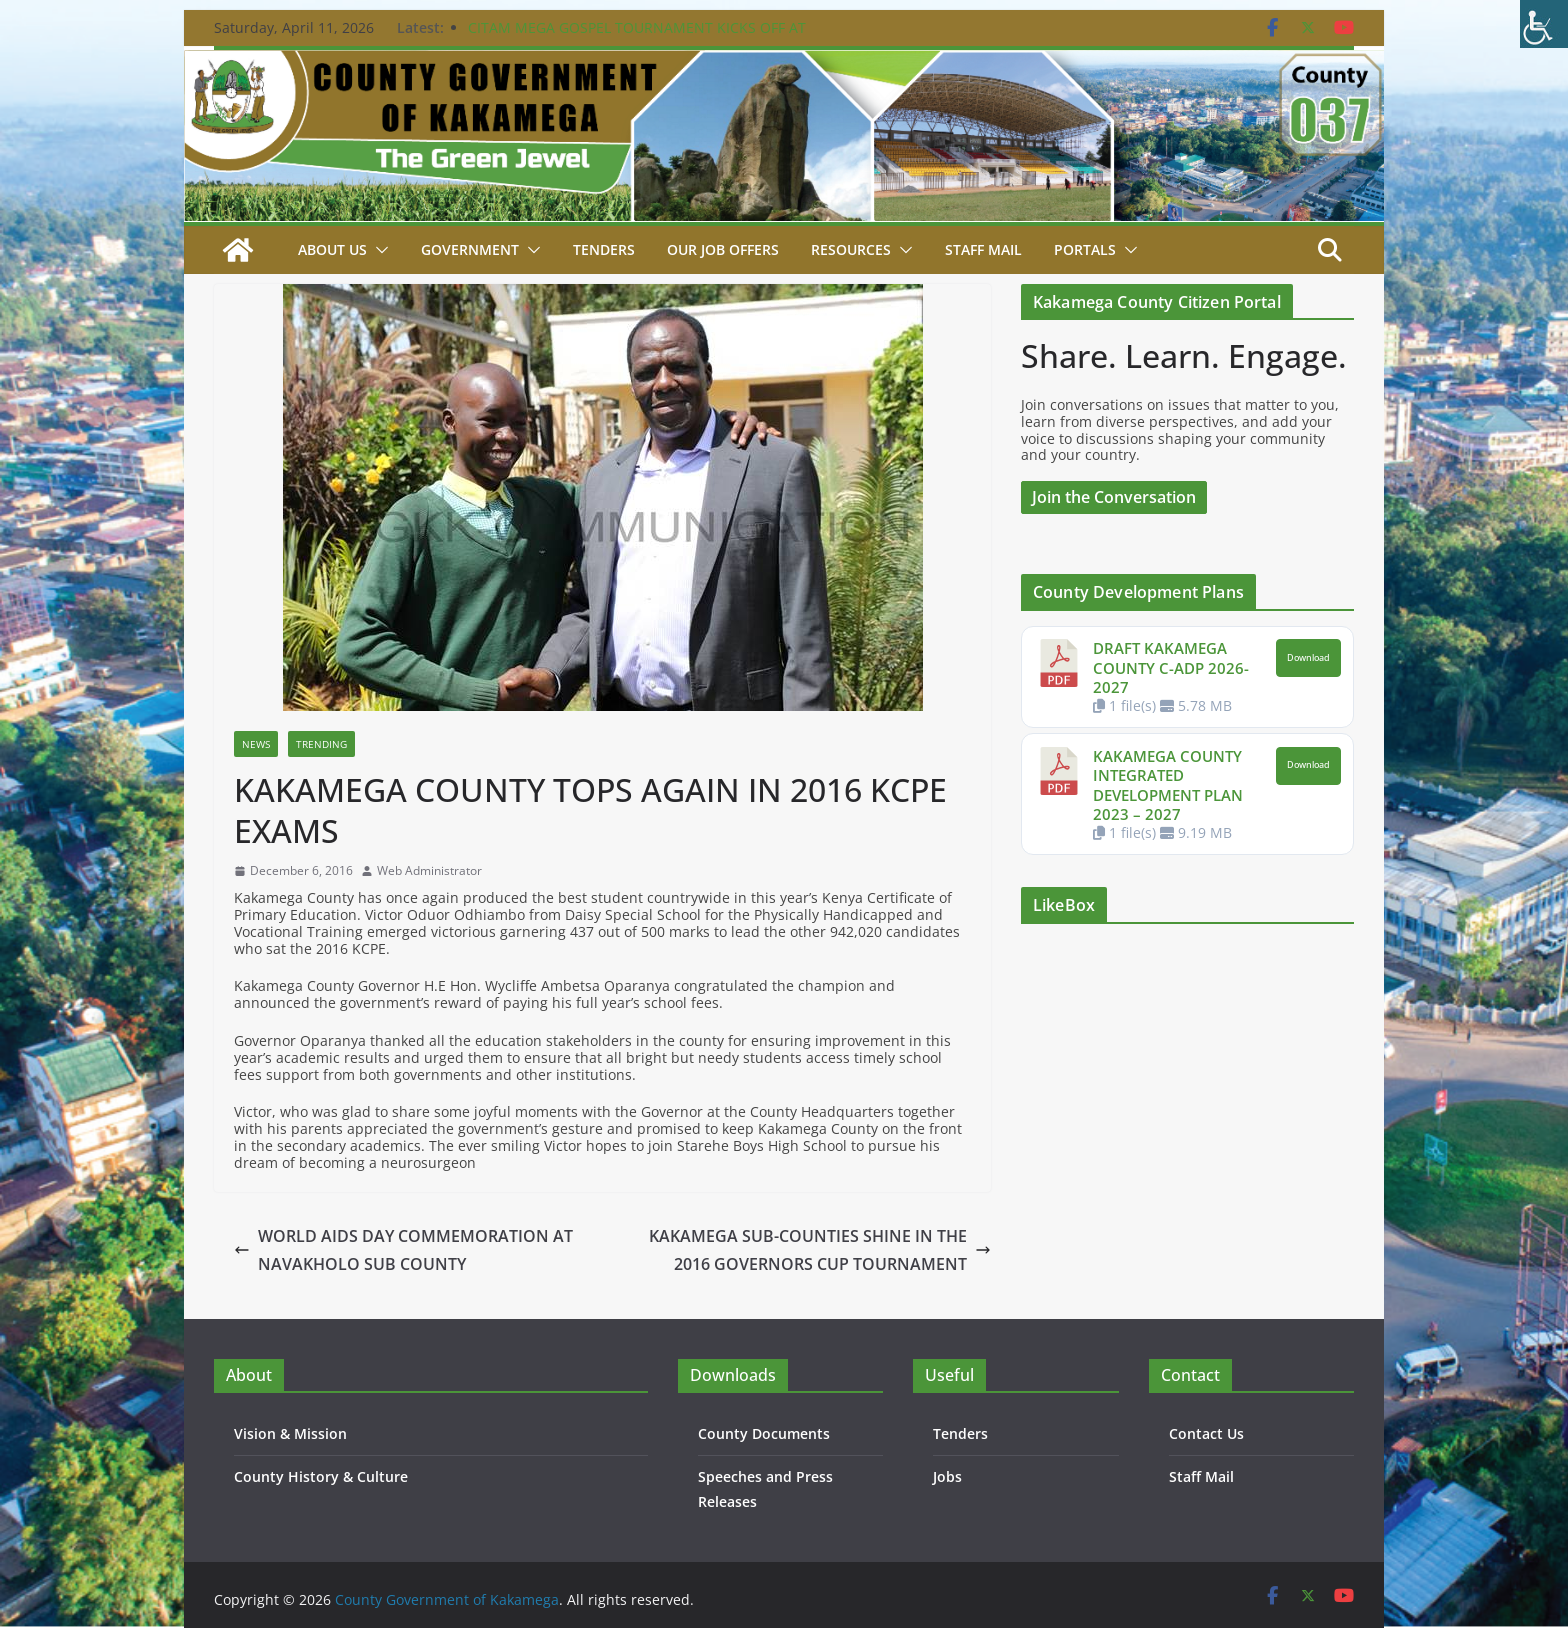  I want to click on Web Administrator, so click(429, 871).